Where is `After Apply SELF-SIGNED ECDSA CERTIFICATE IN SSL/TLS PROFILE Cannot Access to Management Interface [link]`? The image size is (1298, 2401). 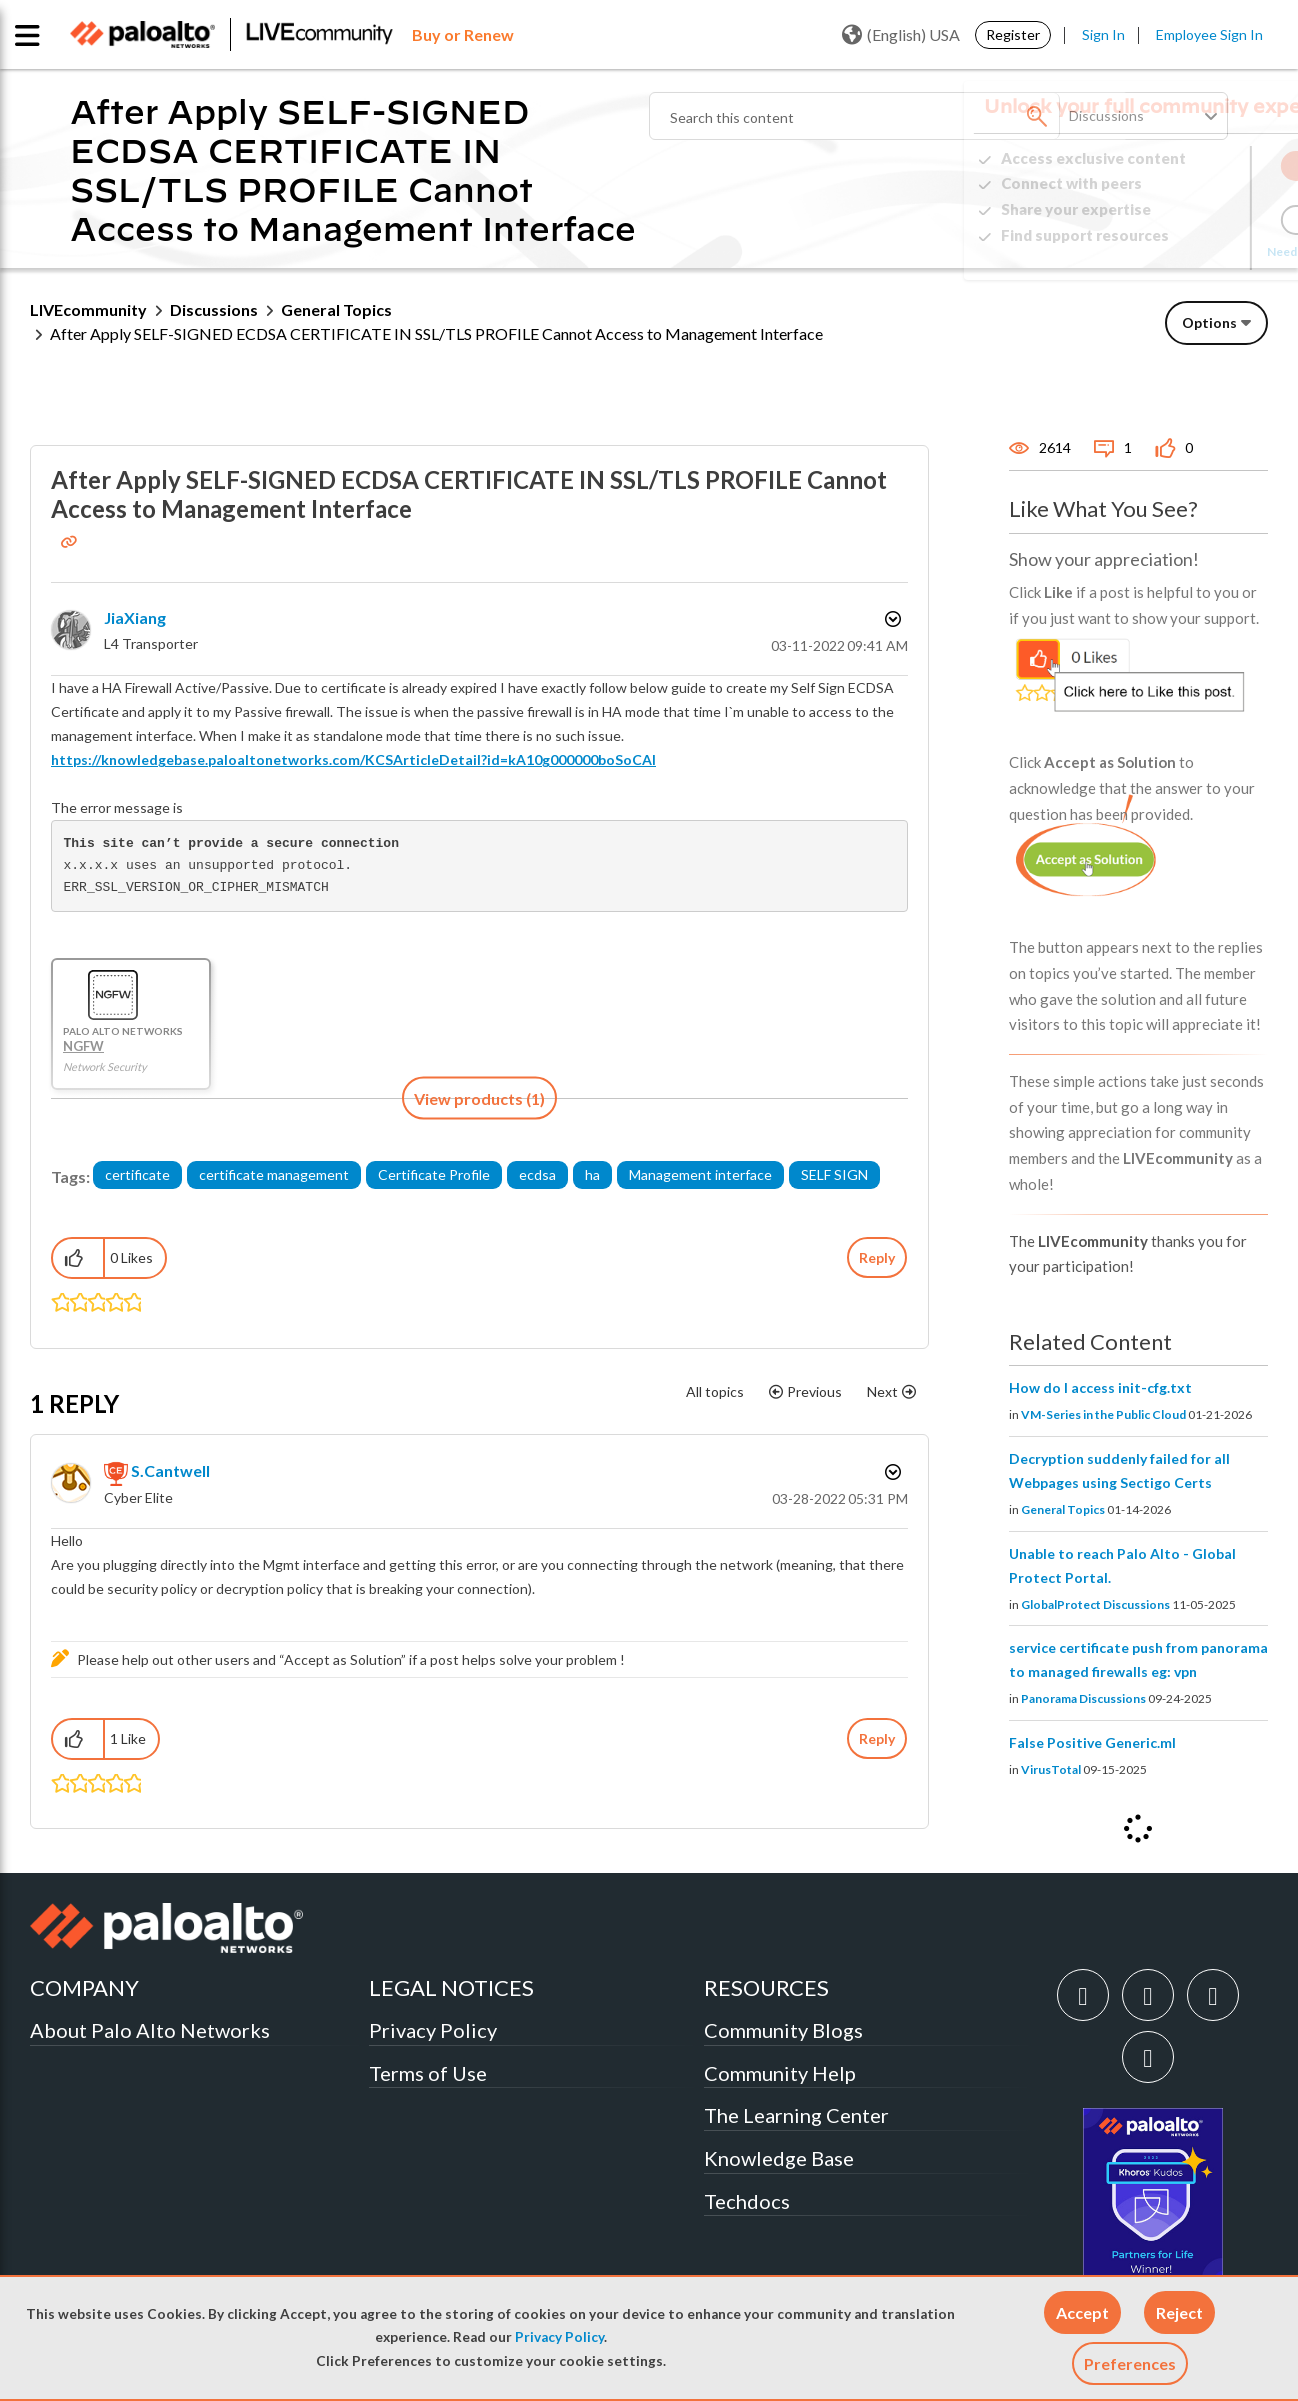
After Apply SELF-SIGNED ECDSA CERTIFICATE IN SSL/TLS PROFILE Cannot Access to Management Interface [link] is located at coordinates (436, 333).